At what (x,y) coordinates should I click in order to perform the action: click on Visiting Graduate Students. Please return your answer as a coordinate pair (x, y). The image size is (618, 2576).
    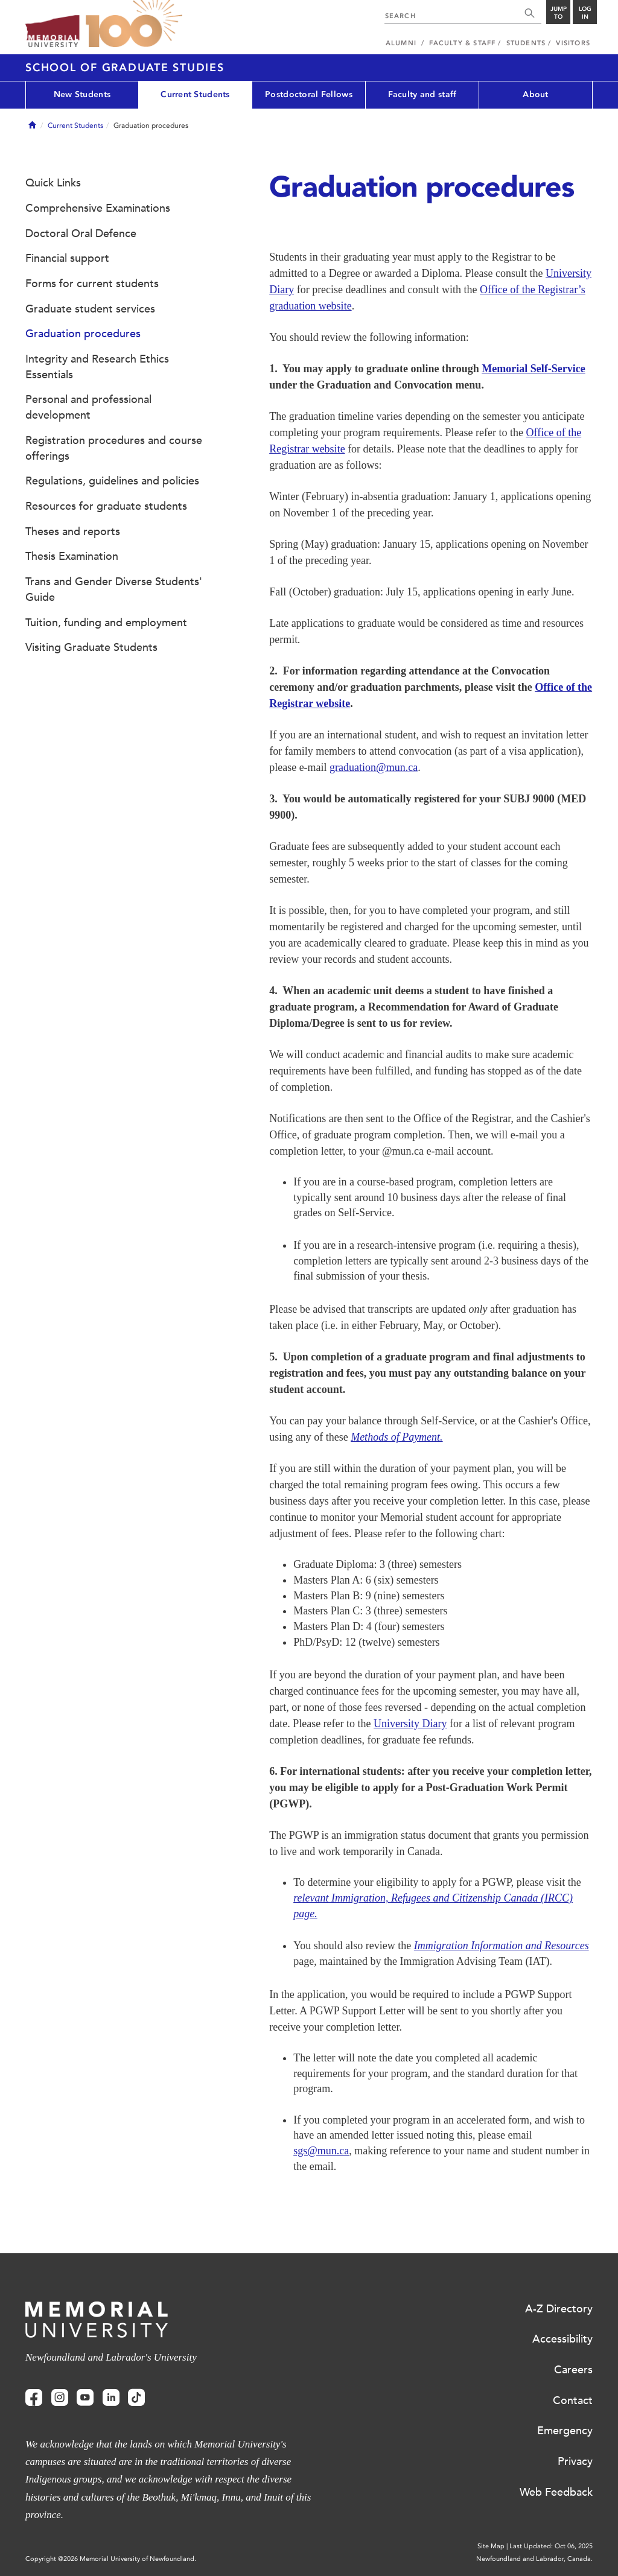
    Looking at the image, I should click on (91, 647).